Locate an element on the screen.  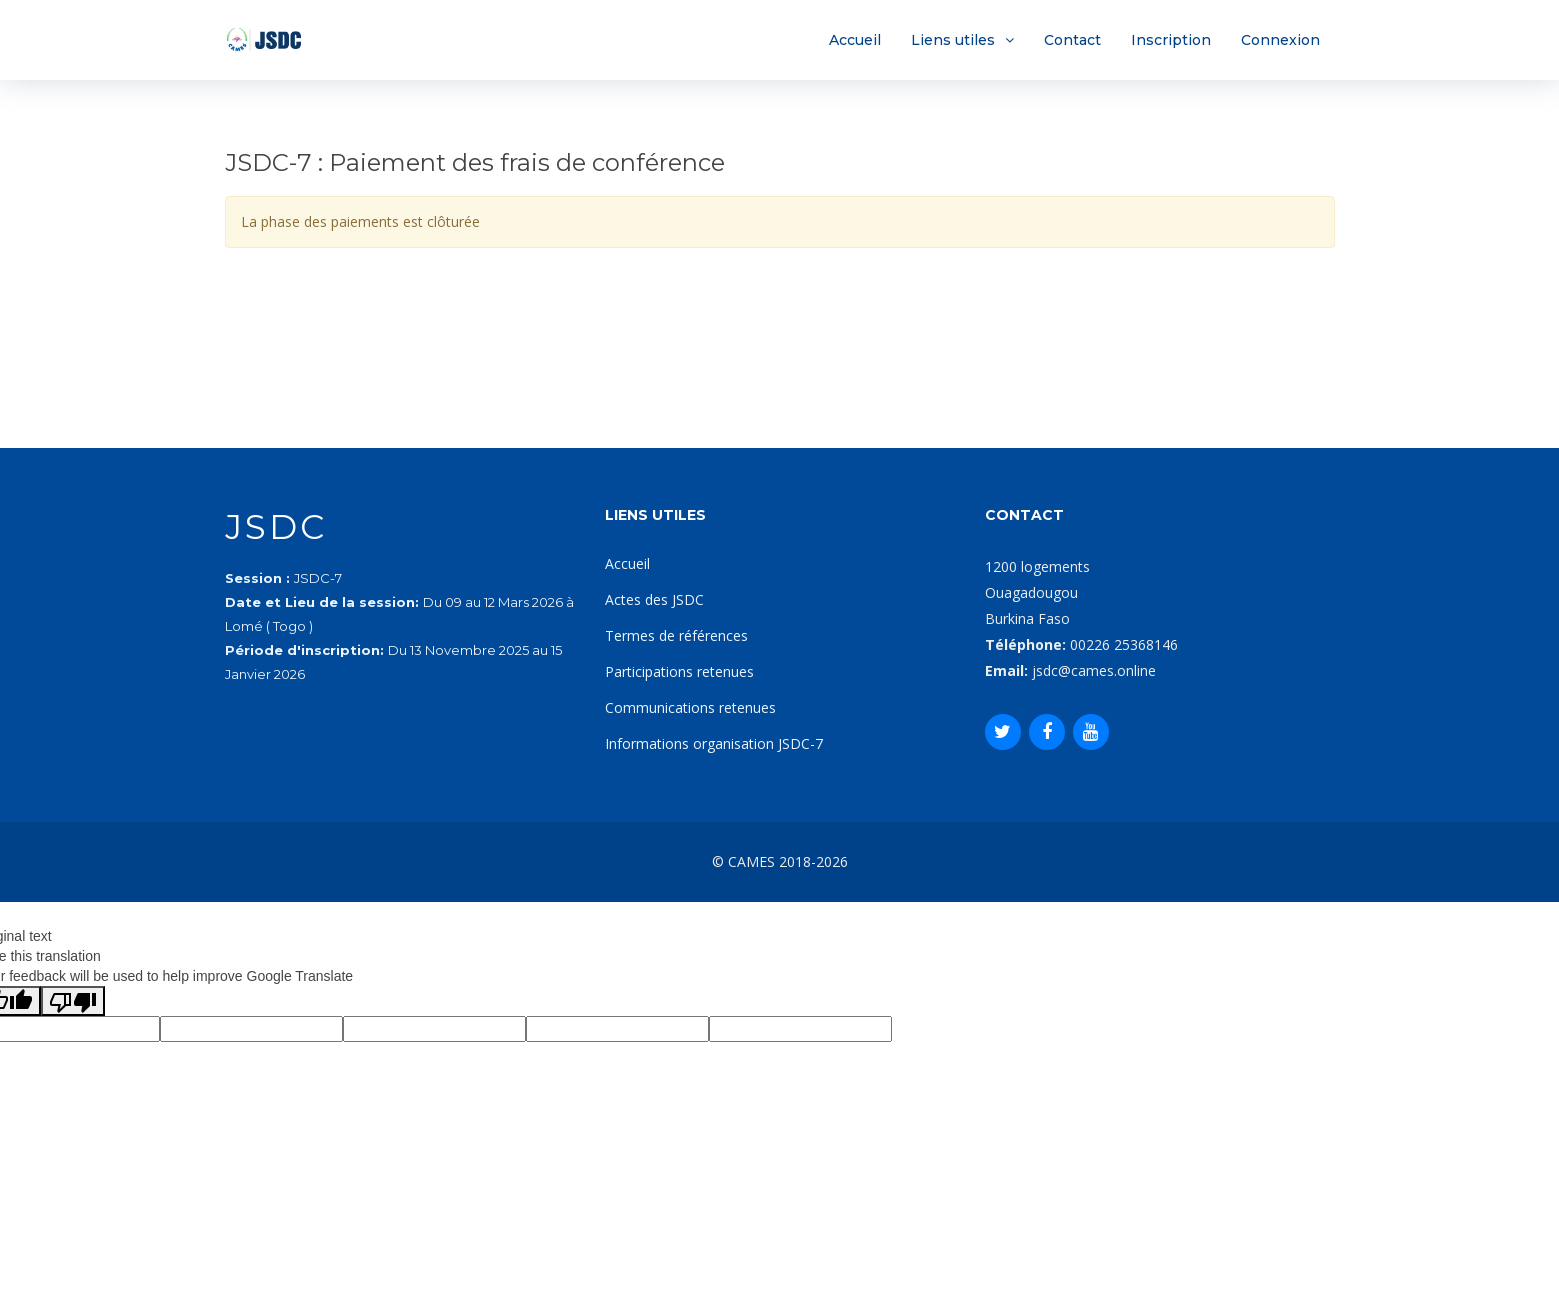
Liens utiles is located at coordinates (953, 40).